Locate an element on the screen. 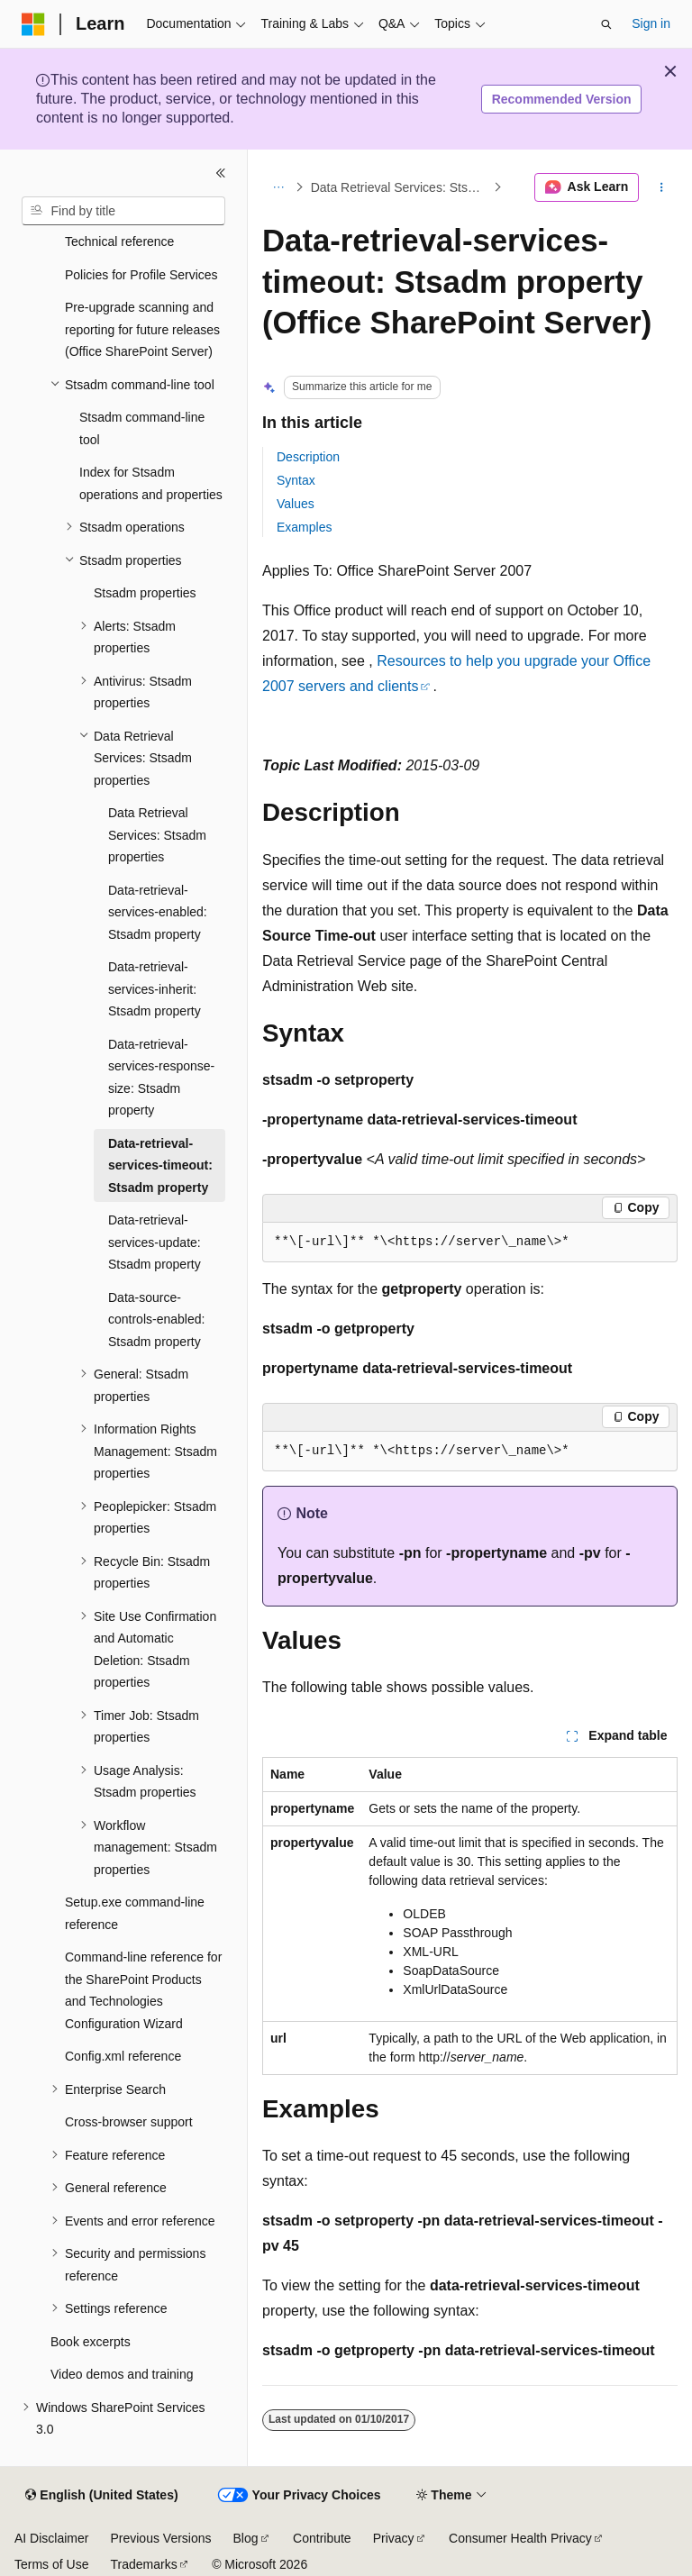  Values is located at coordinates (295, 503).